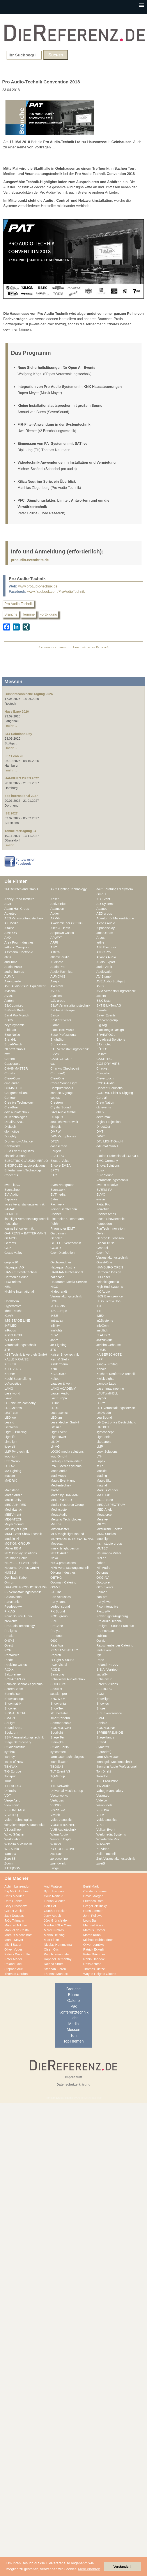 The width and height of the screenshot is (147, 2576). I want to click on Adapteo, so click(10, 913).